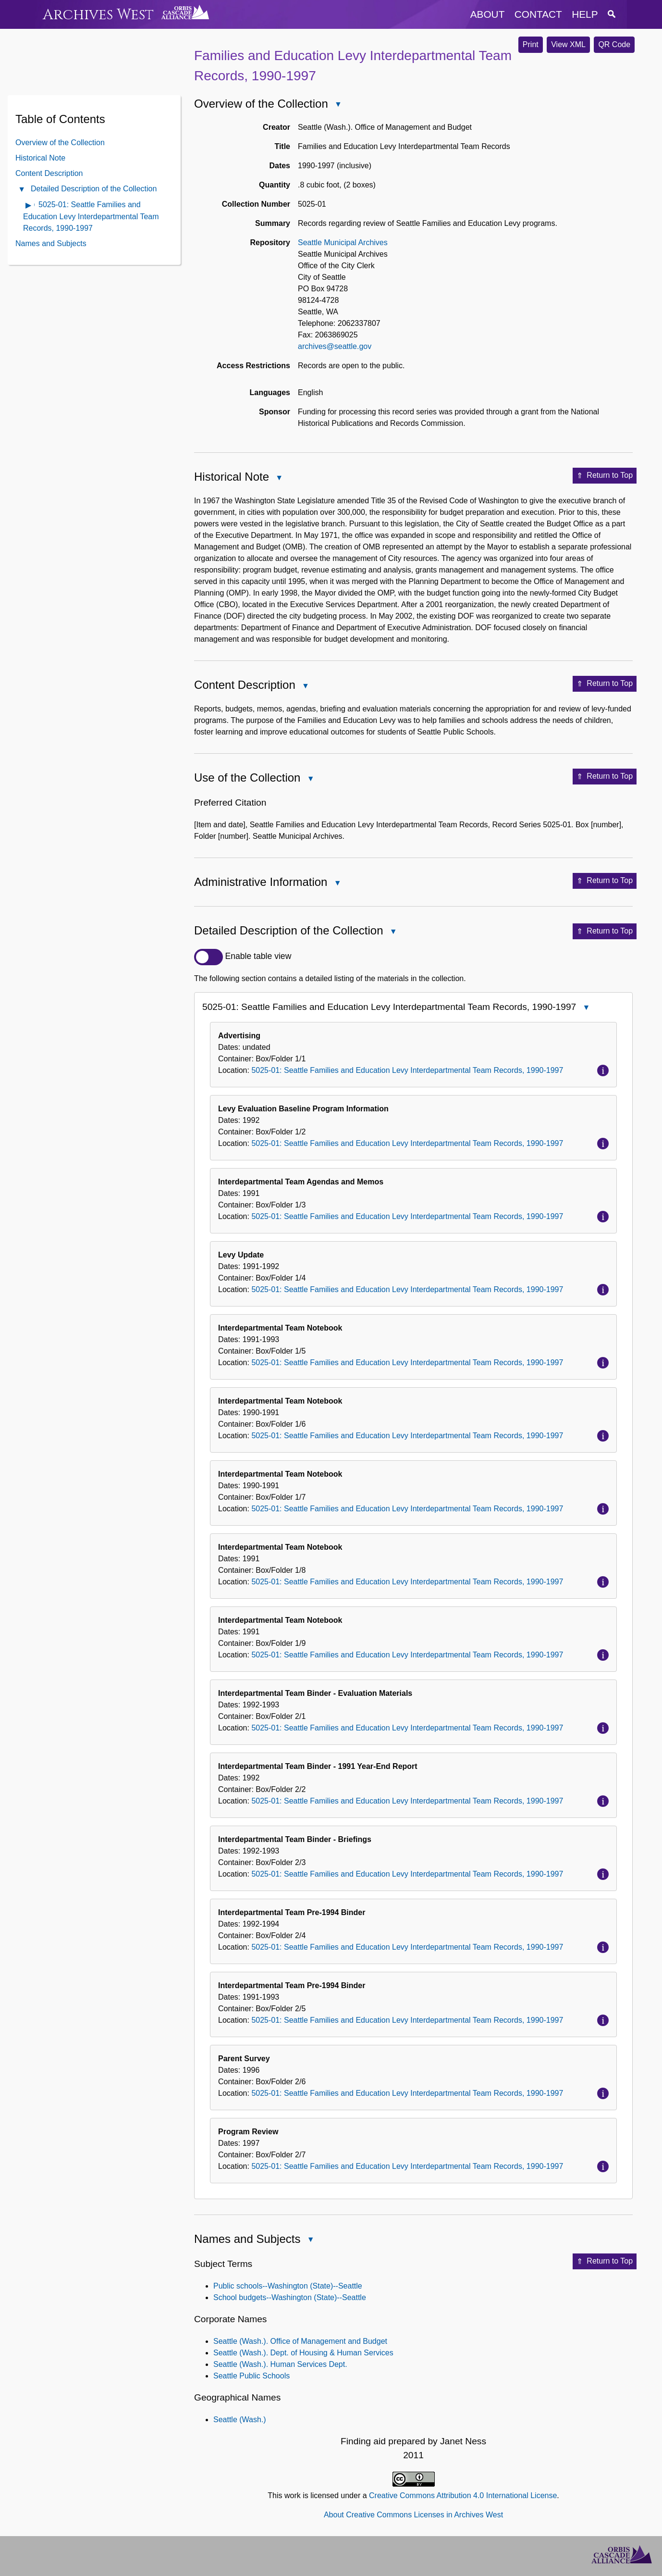 This screenshot has height=2576, width=662. I want to click on contact, so click(538, 14).